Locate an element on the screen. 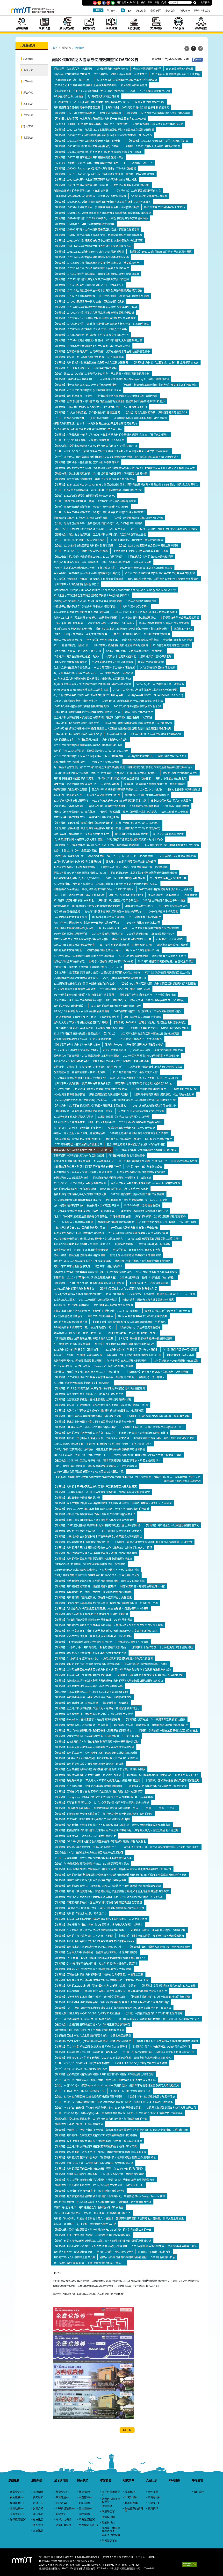 This screenshot has height=2576, width=223. 導覽 is located at coordinates (157, 2).